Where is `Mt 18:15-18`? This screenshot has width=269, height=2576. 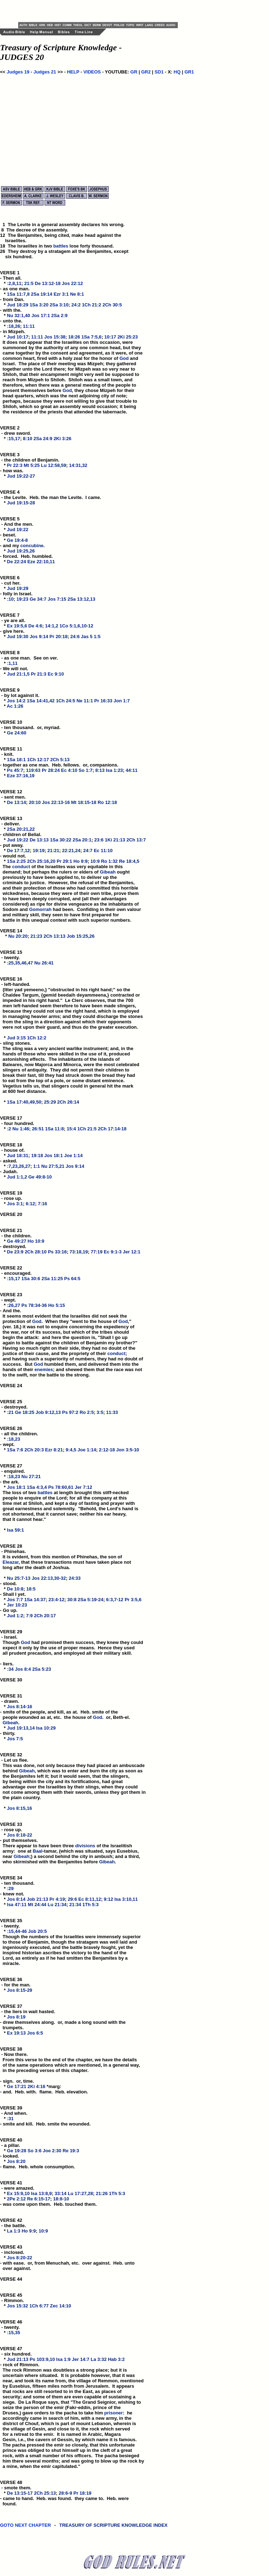
Mt 18:15-18 is located at coordinates (84, 802).